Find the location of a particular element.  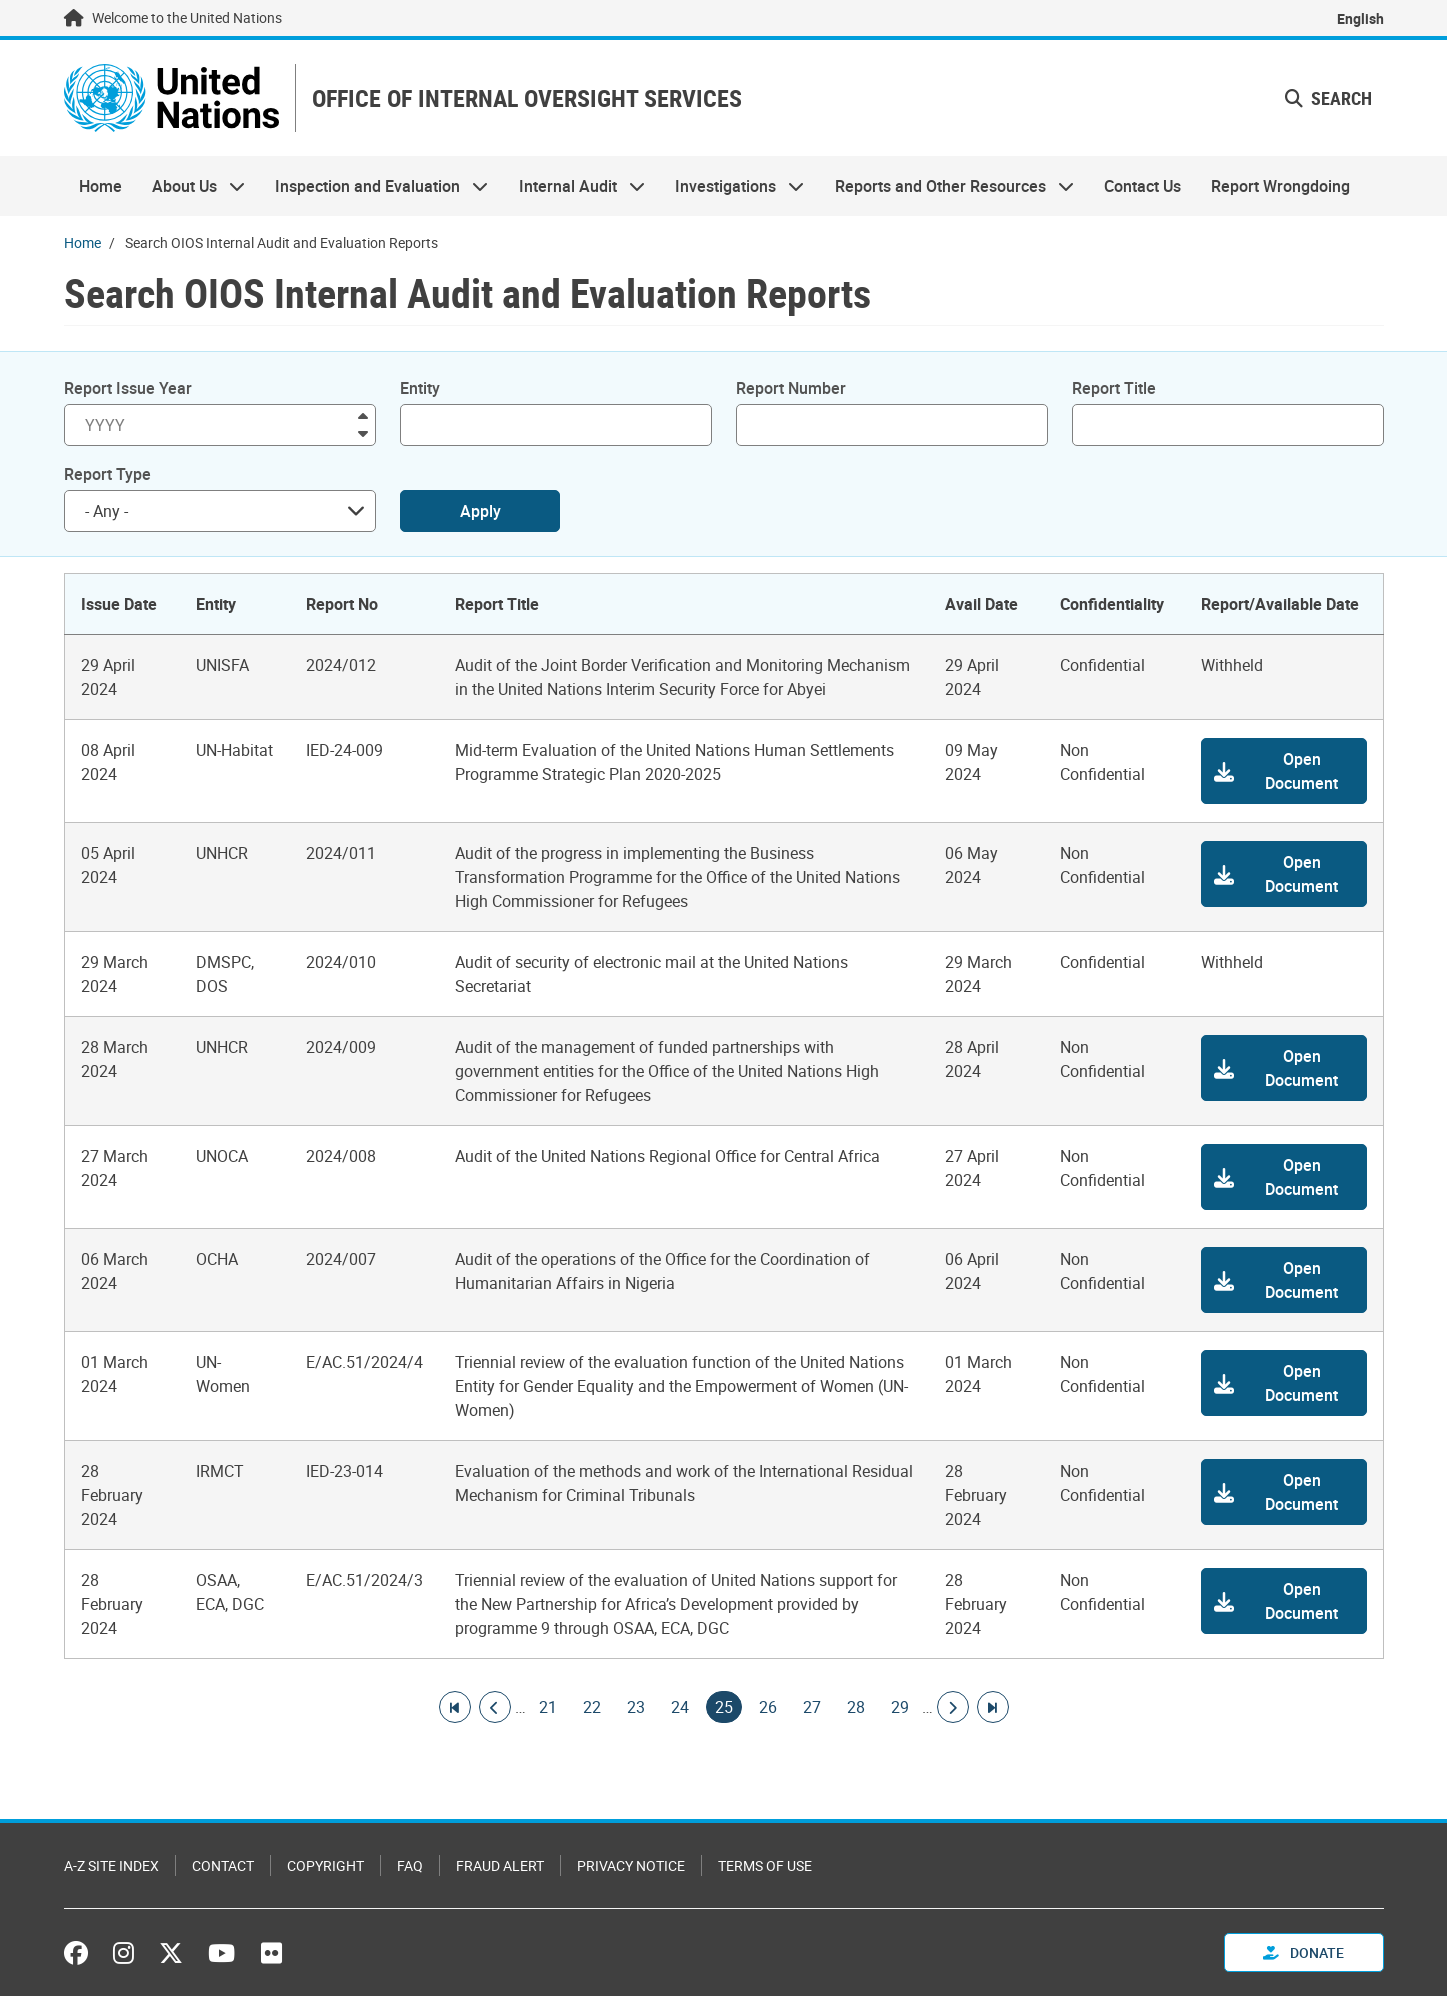

22 [Goto page] is located at coordinates (592, 1707).